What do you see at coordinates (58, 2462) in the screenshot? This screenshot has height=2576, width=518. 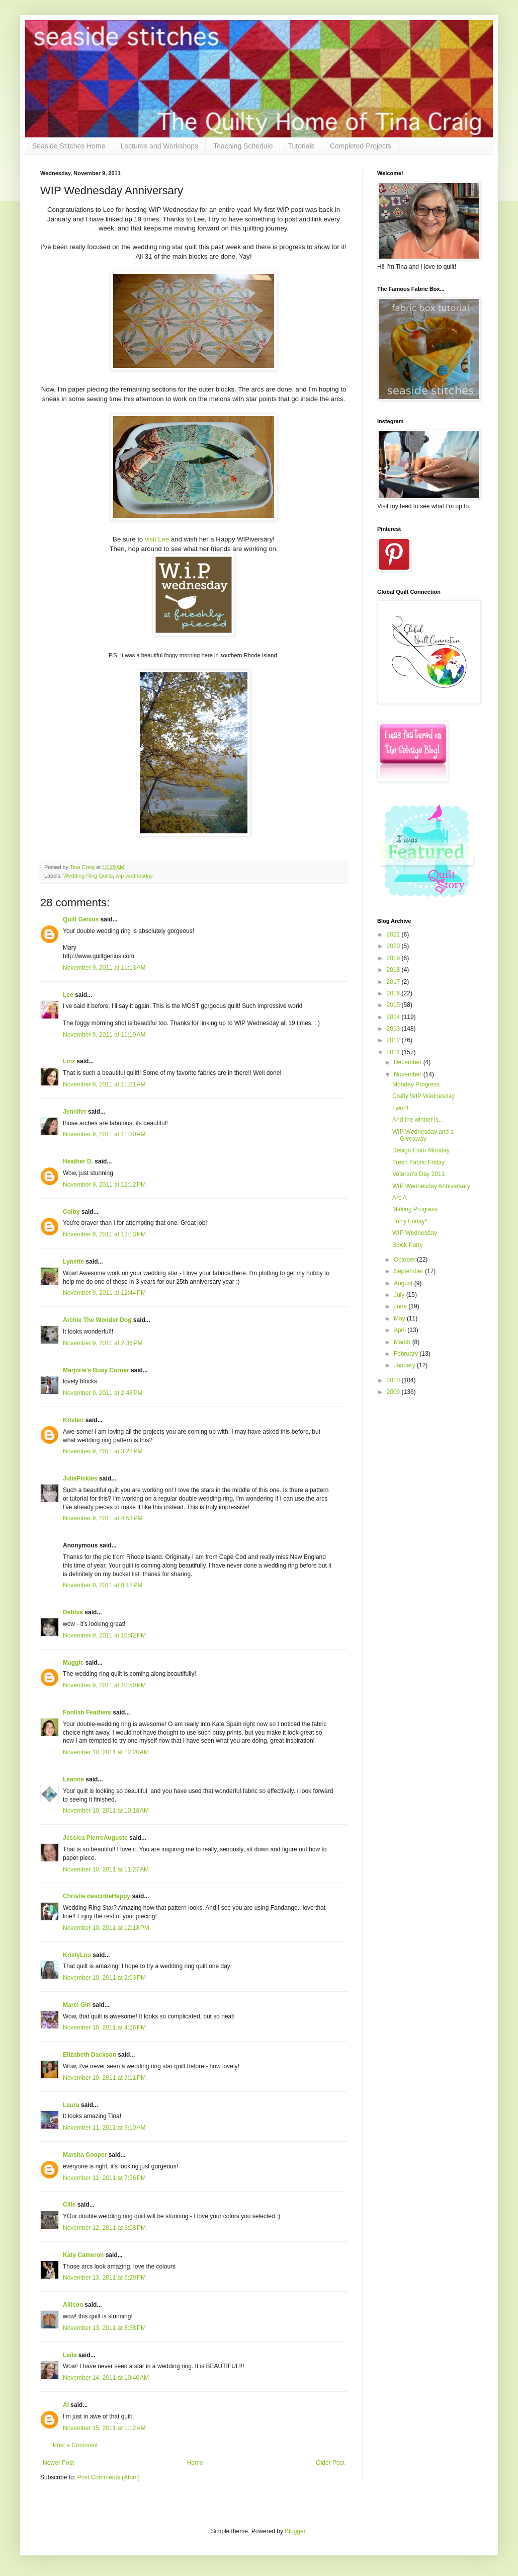 I see `Newer Post` at bounding box center [58, 2462].